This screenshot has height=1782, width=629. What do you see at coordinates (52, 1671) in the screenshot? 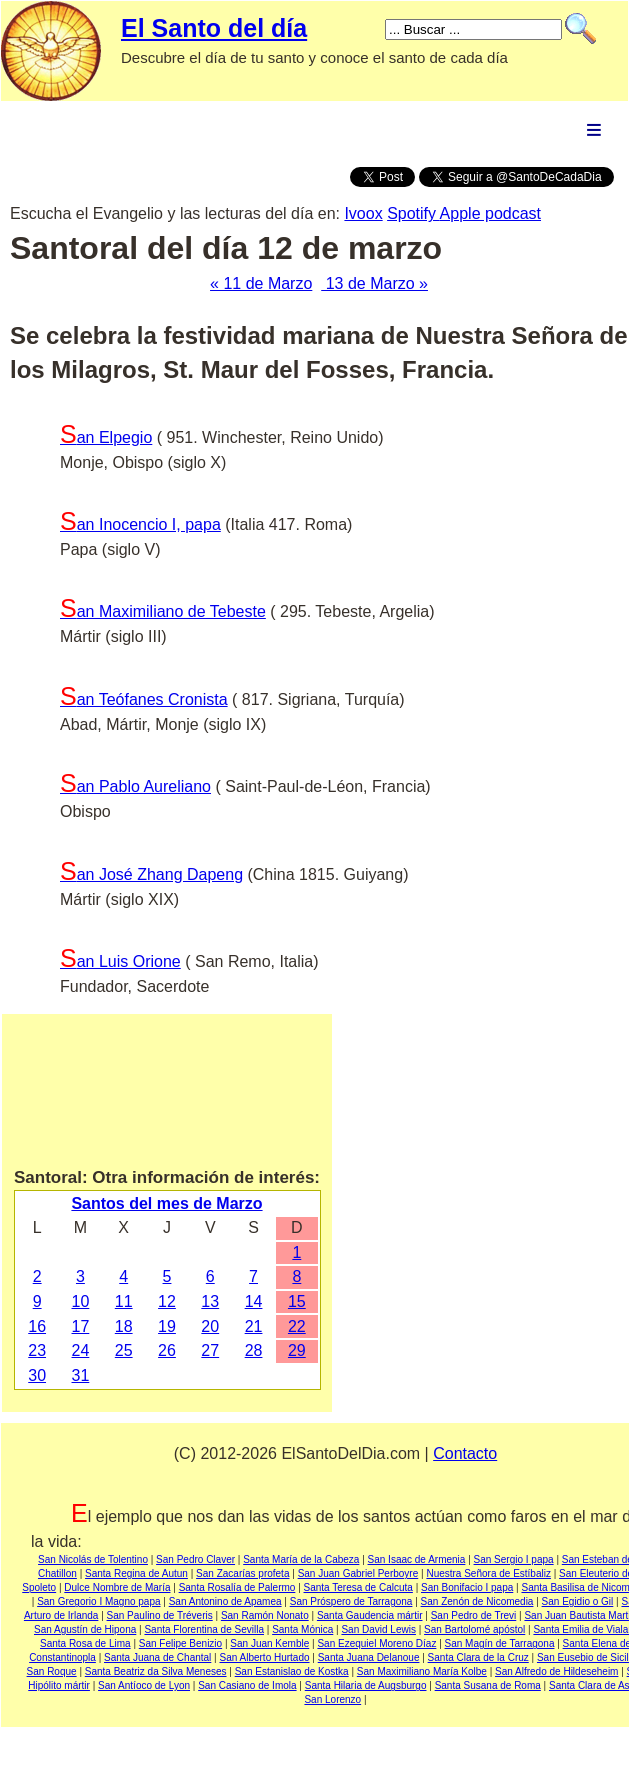
I see `San Roque` at bounding box center [52, 1671].